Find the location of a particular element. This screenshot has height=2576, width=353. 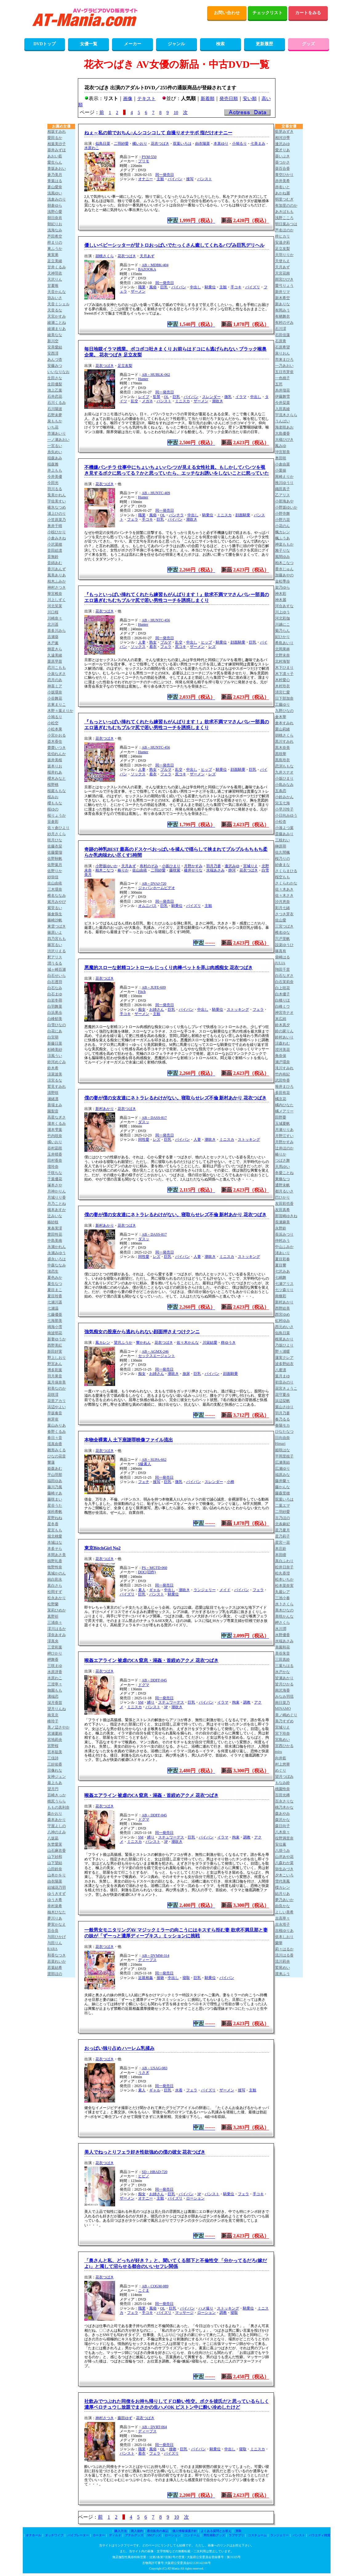

小鈴みかん is located at coordinates (284, 797).